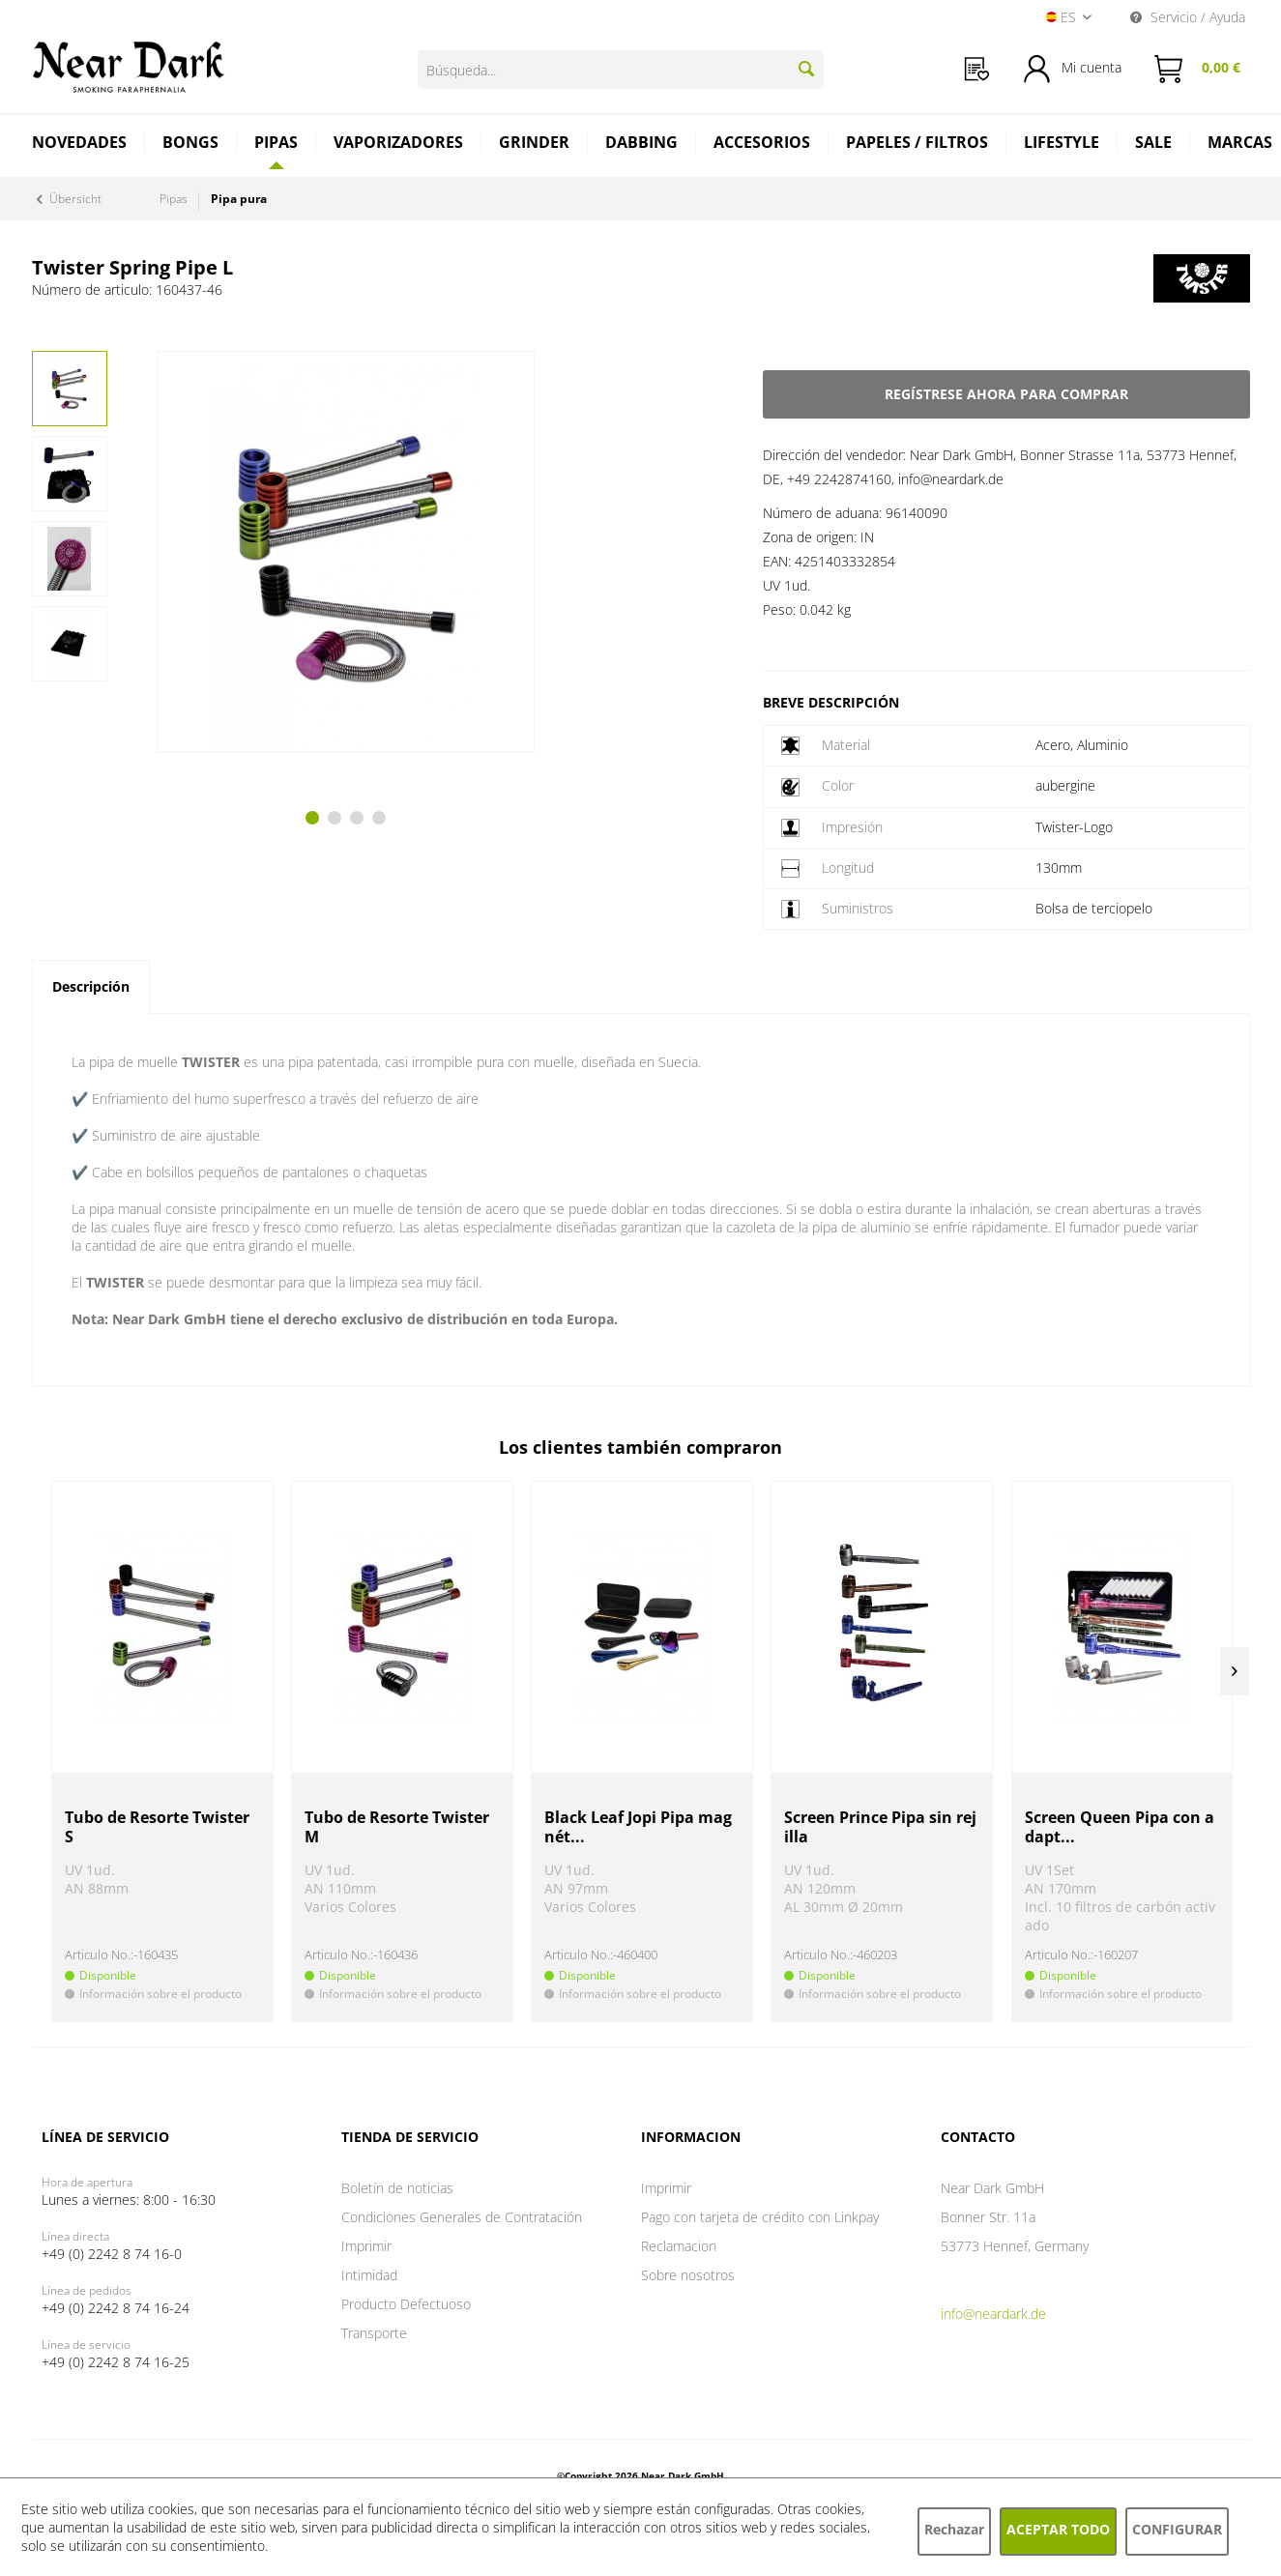  What do you see at coordinates (1154, 144) in the screenshot?
I see `[SALE]` at bounding box center [1154, 144].